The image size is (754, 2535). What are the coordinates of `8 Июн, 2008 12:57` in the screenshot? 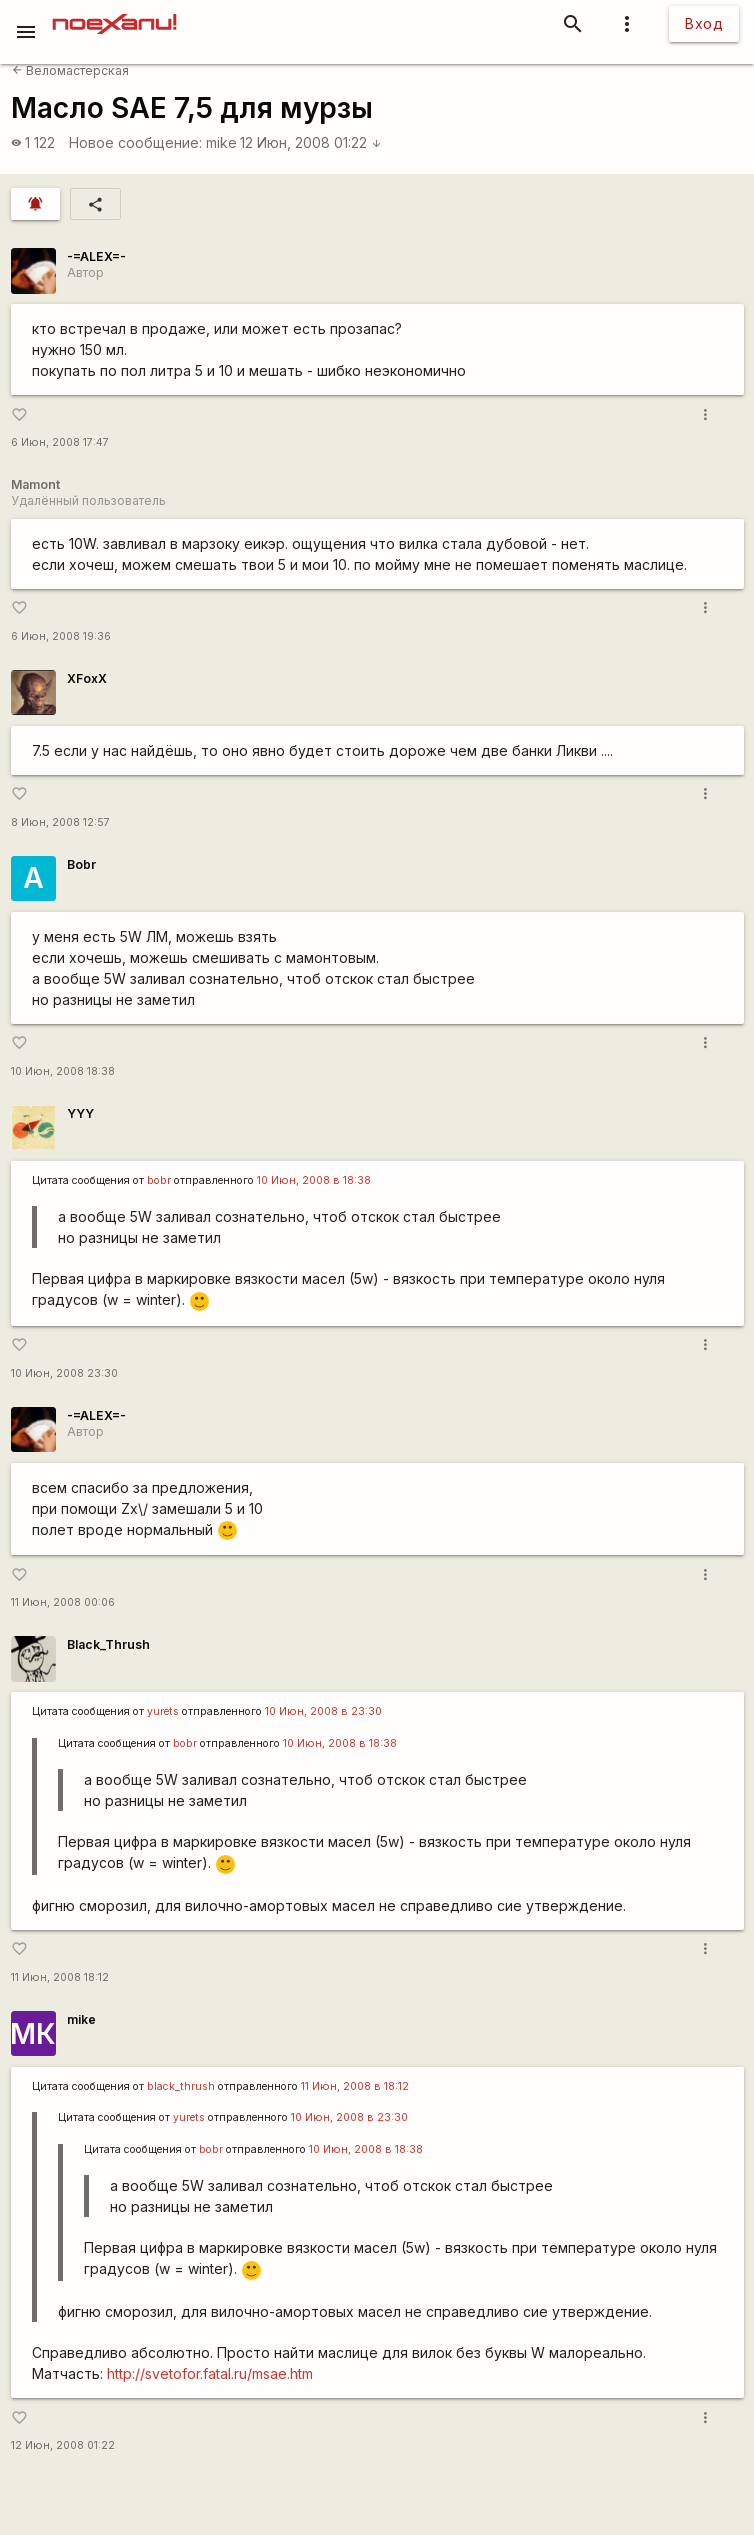 It's located at (60, 822).